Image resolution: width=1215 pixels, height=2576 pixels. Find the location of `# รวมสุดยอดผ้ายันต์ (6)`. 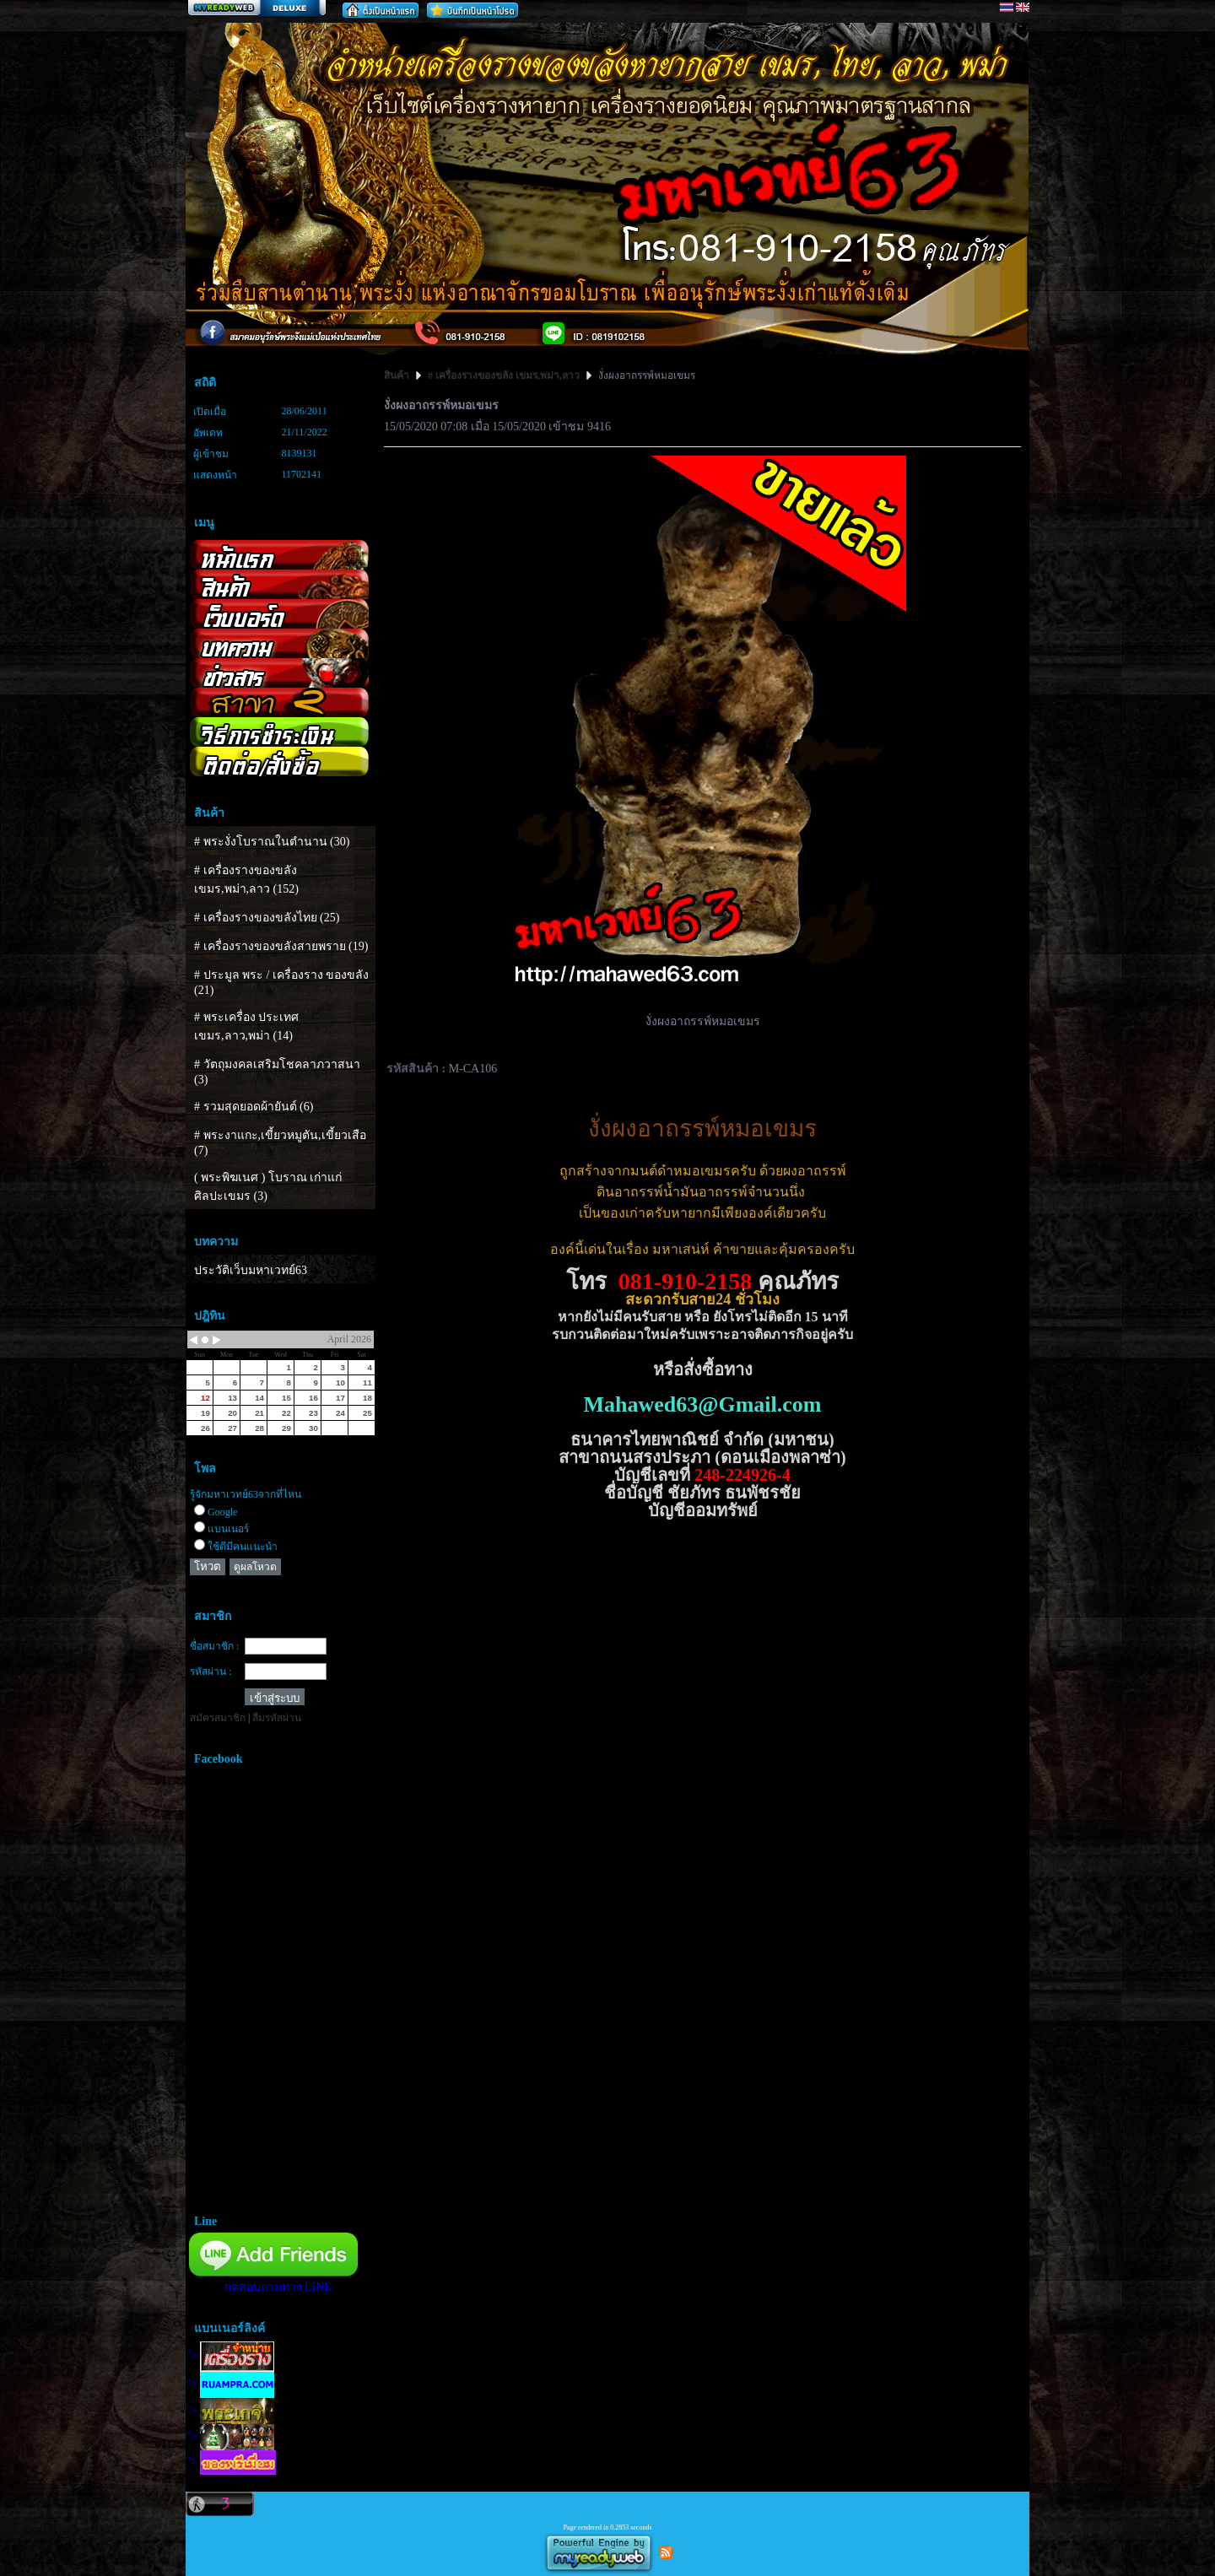

# รวมสุดยอดผ้ายันต์ (6) is located at coordinates (253, 1106).